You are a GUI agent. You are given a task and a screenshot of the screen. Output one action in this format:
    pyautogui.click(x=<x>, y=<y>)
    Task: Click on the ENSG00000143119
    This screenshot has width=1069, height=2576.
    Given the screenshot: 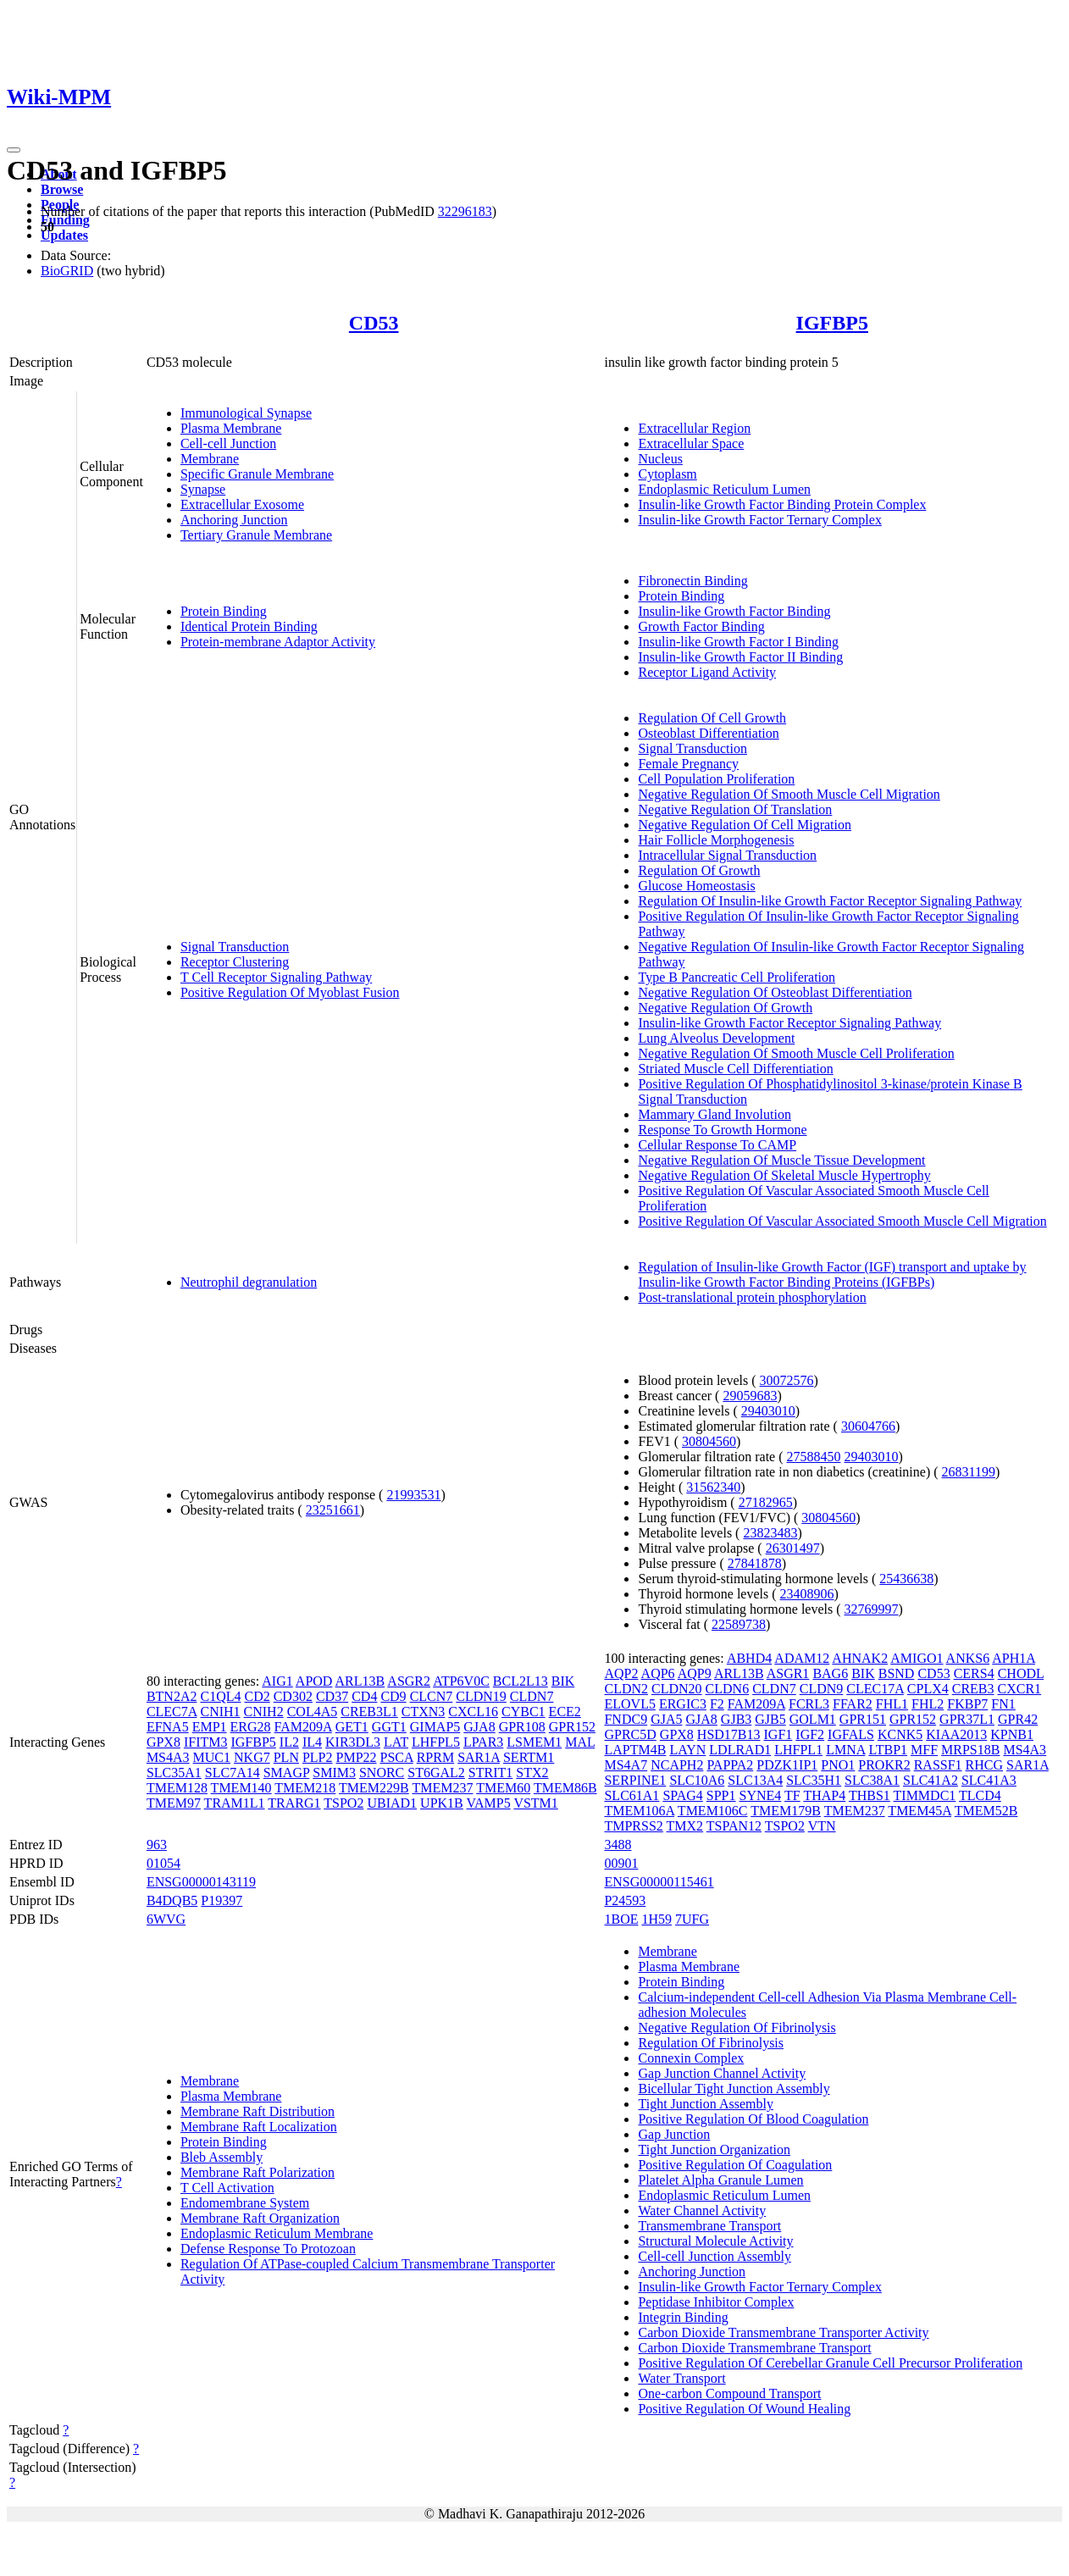 What is the action you would take?
    pyautogui.click(x=201, y=1882)
    